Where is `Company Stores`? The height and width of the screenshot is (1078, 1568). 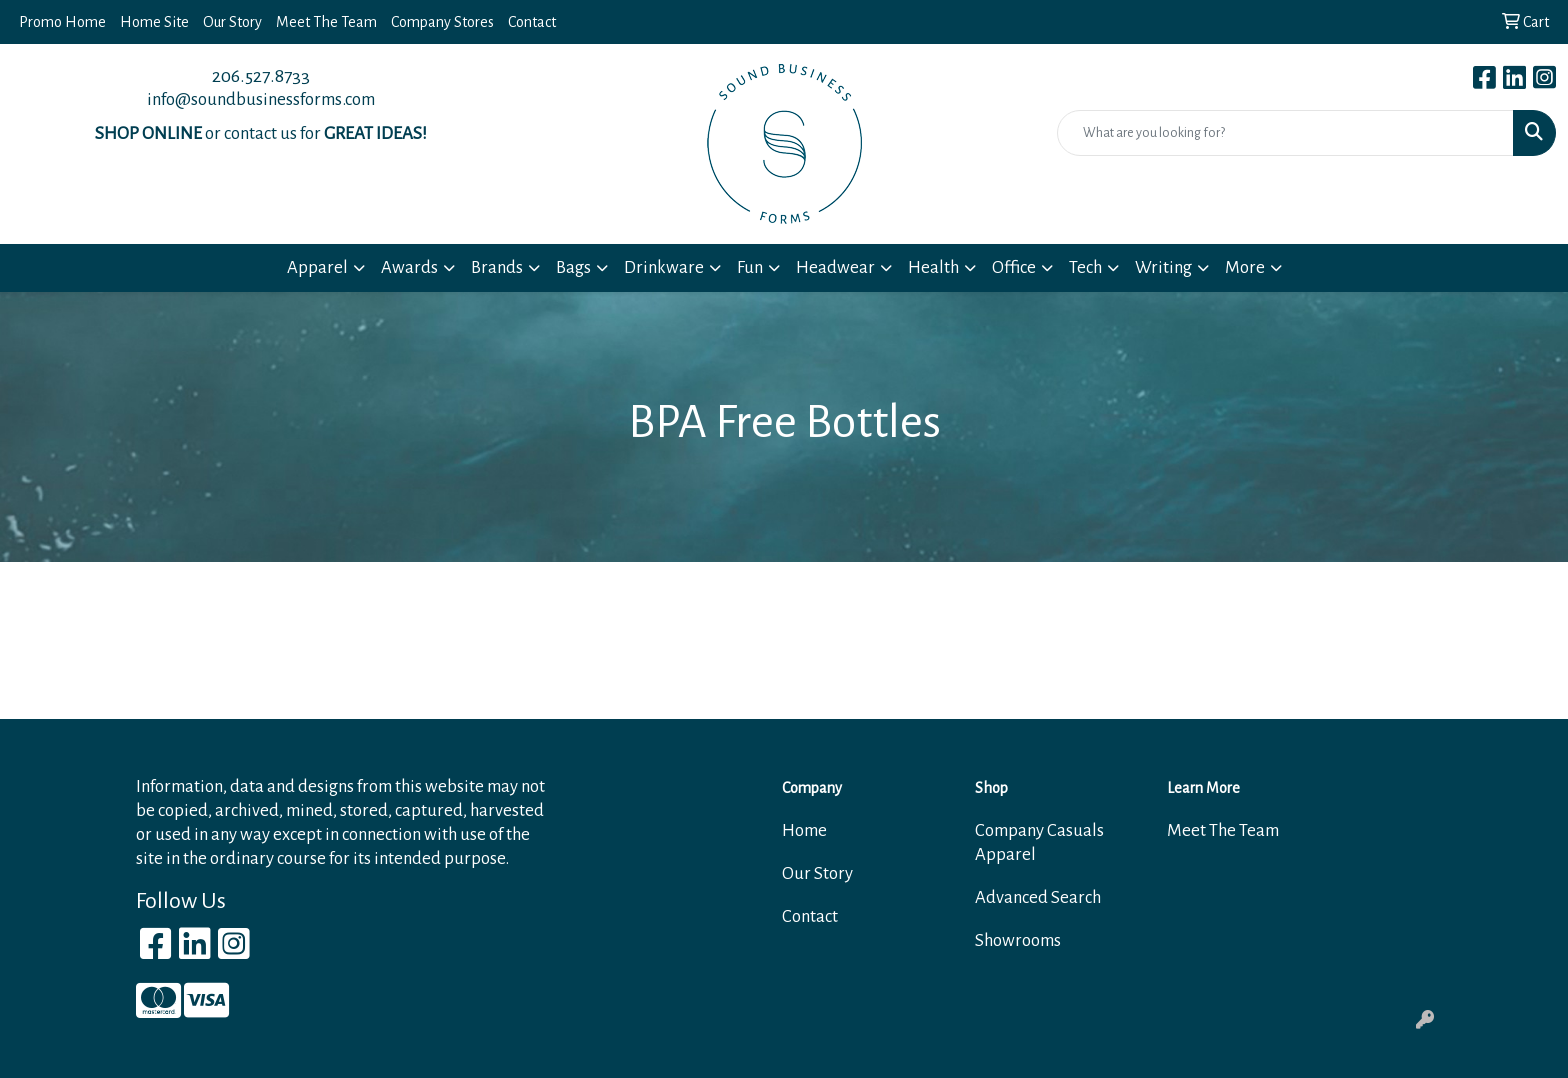
Company Stores is located at coordinates (442, 22).